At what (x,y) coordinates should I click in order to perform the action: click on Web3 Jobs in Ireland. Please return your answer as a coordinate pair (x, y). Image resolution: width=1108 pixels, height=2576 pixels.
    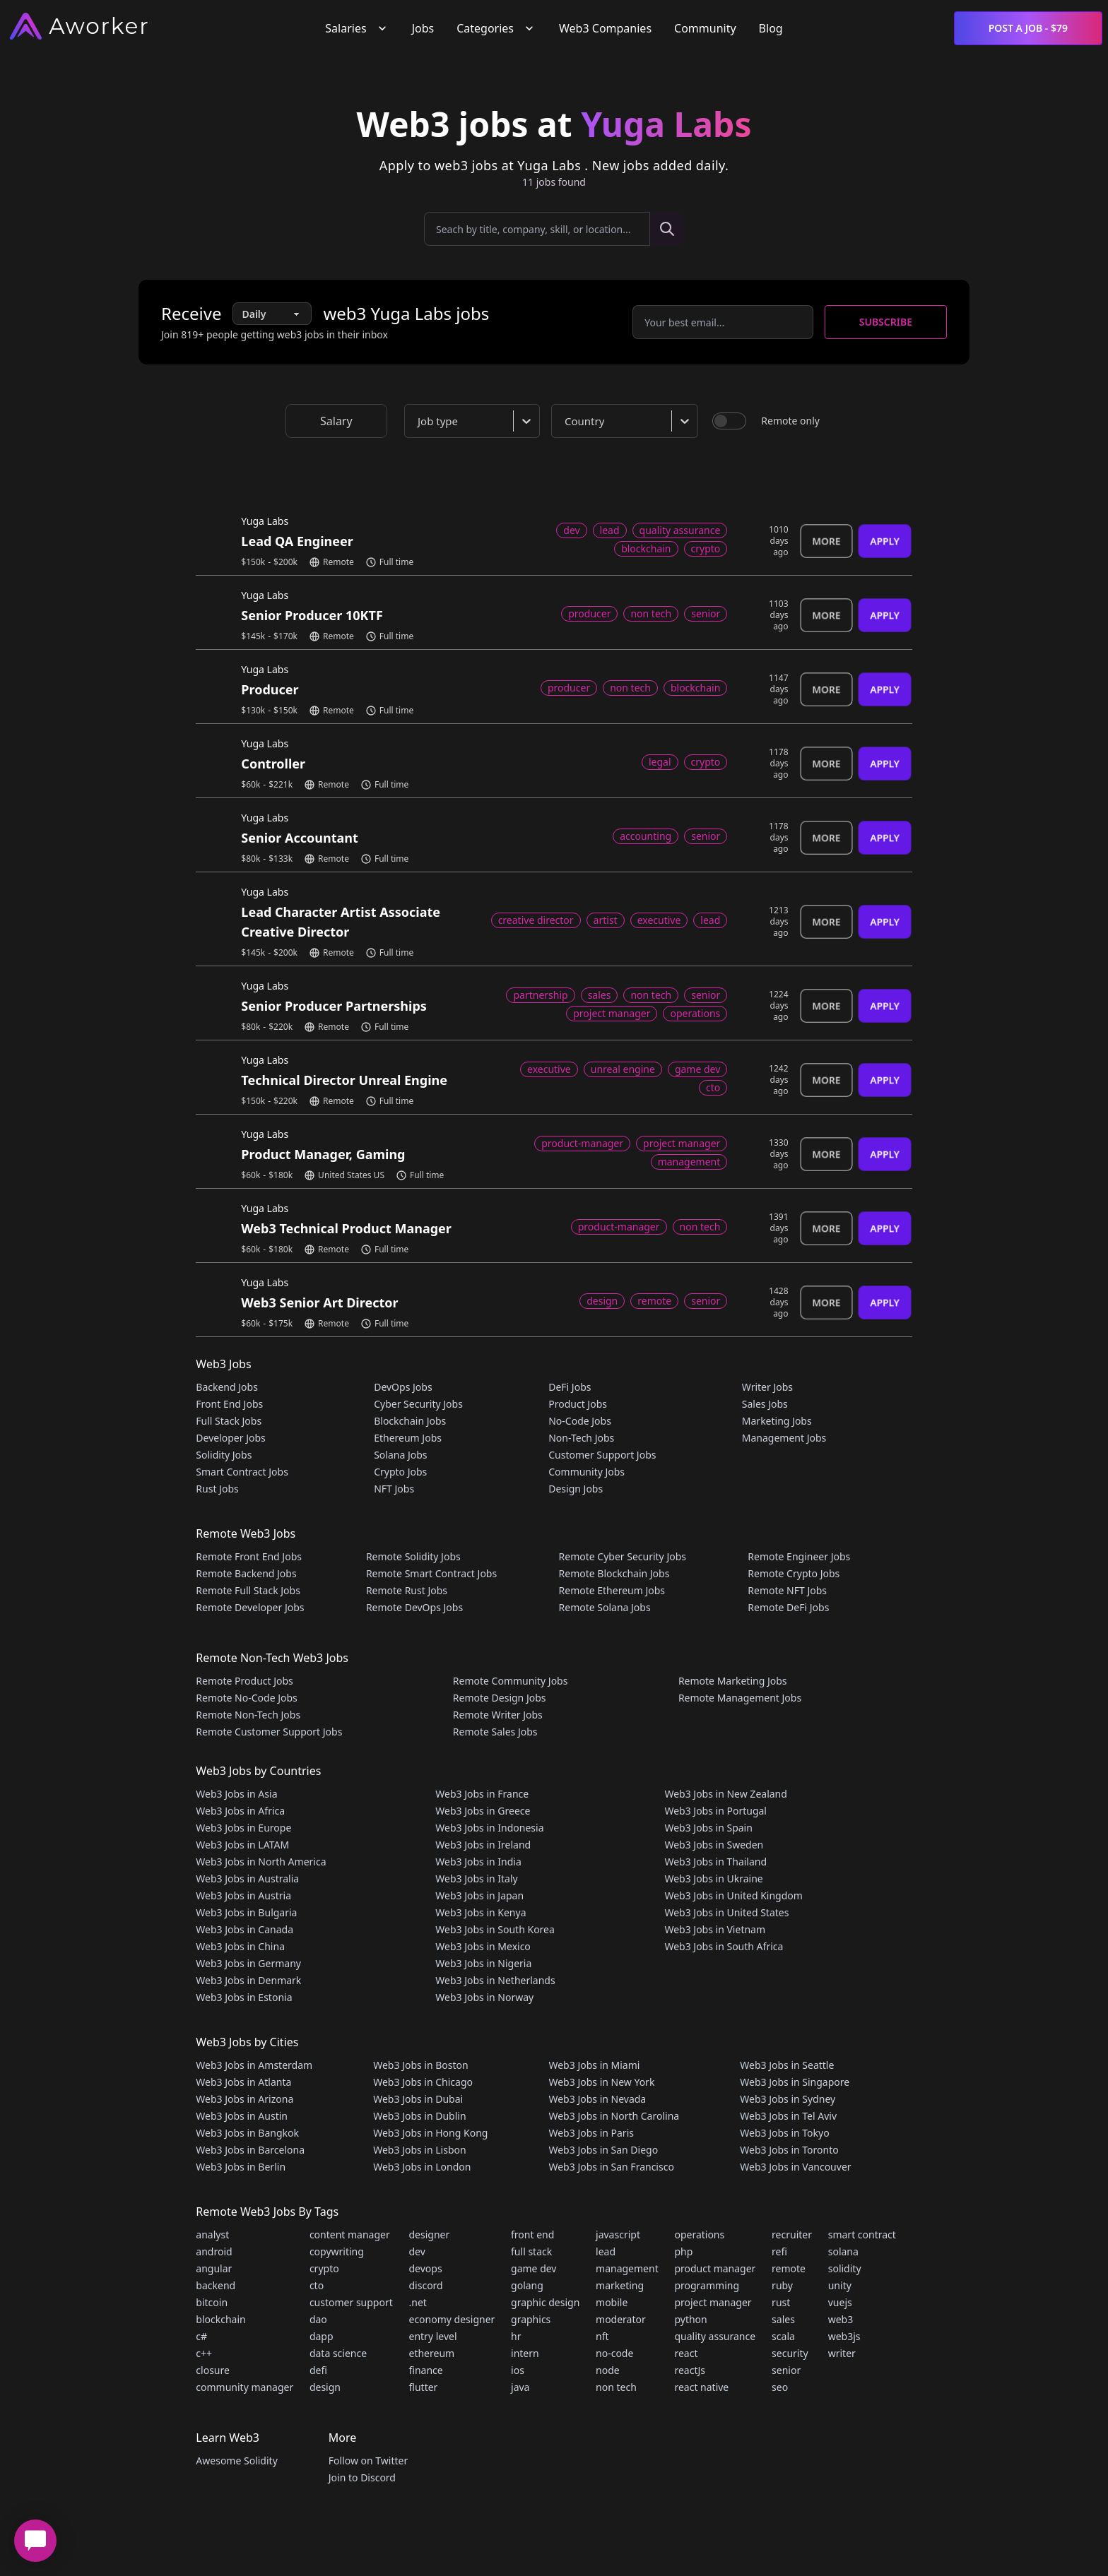
    Looking at the image, I should click on (483, 1844).